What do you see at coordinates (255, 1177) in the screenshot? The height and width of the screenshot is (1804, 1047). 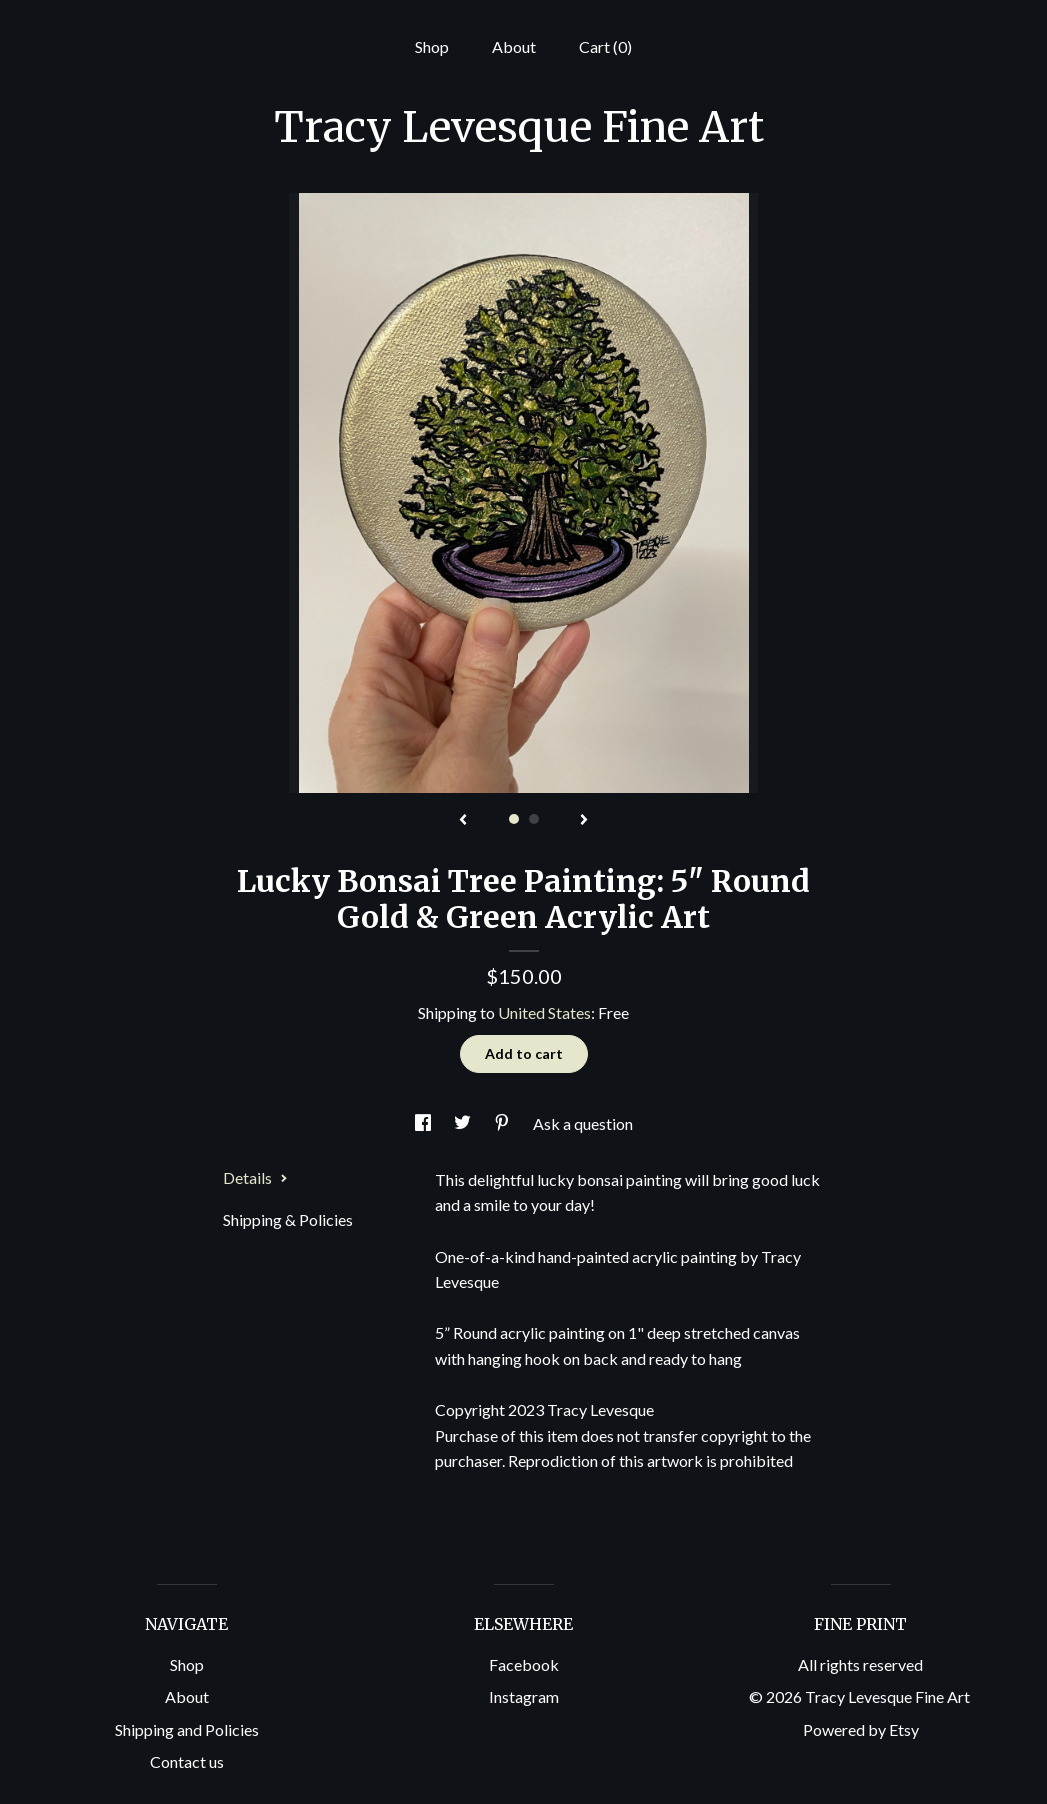 I see `Details` at bounding box center [255, 1177].